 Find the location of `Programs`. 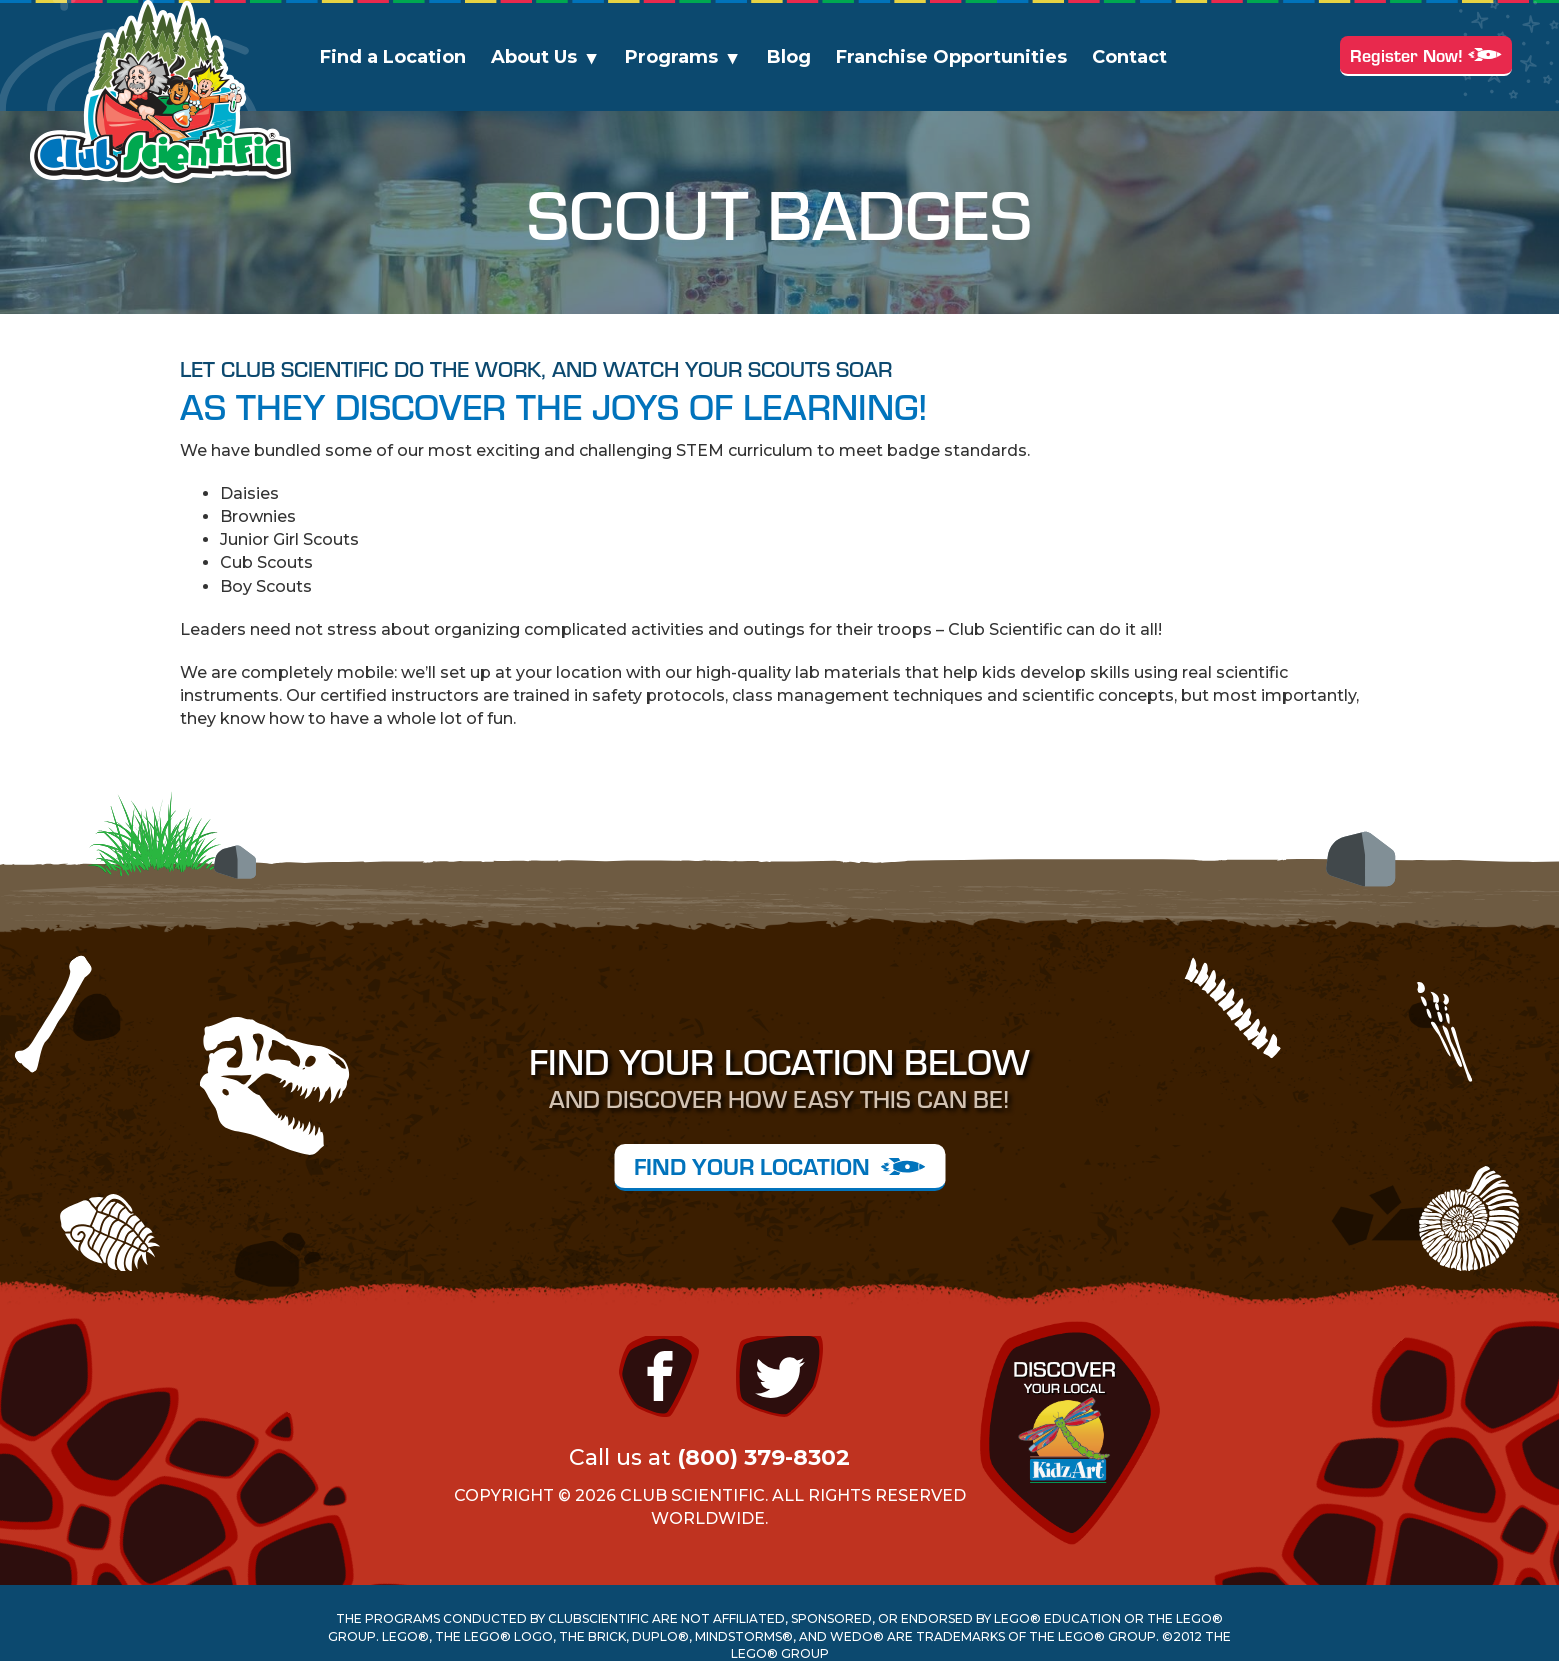

Programs is located at coordinates (671, 57).